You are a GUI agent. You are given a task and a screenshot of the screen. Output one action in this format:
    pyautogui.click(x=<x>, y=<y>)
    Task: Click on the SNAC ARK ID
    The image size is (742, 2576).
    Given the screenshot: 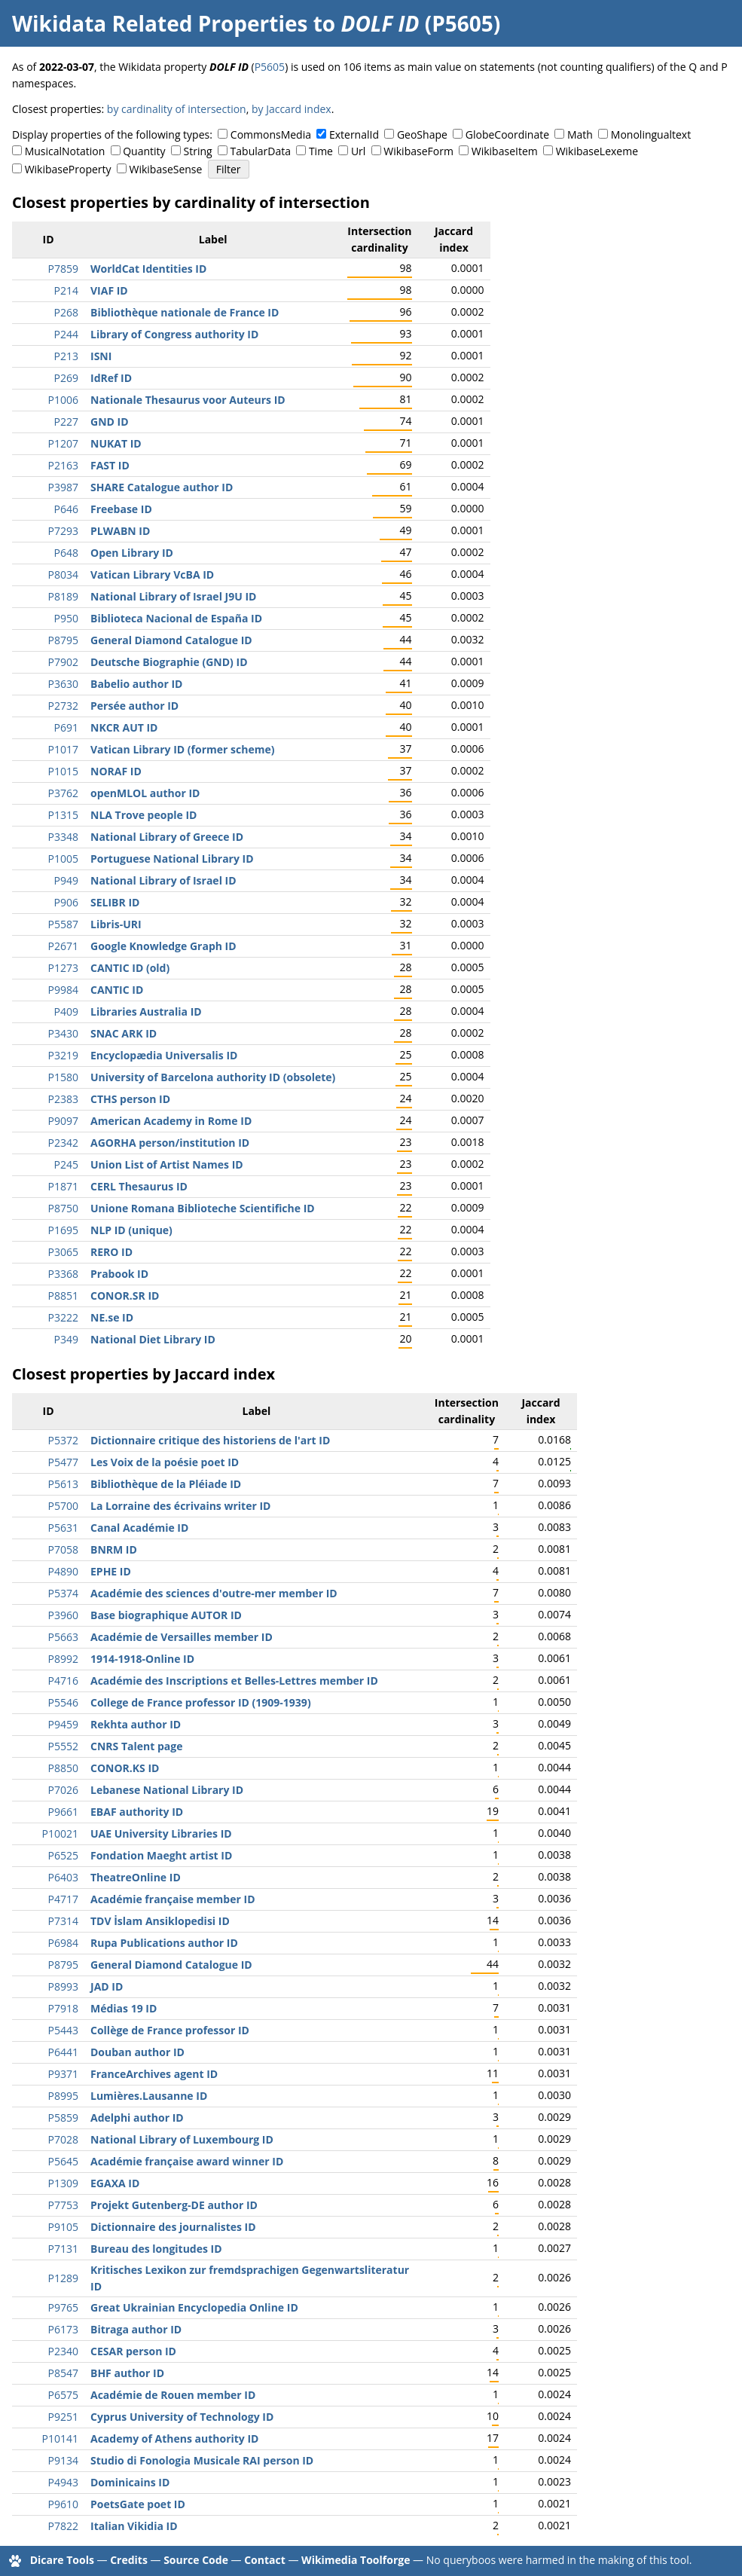 What is the action you would take?
    pyautogui.click(x=123, y=1033)
    